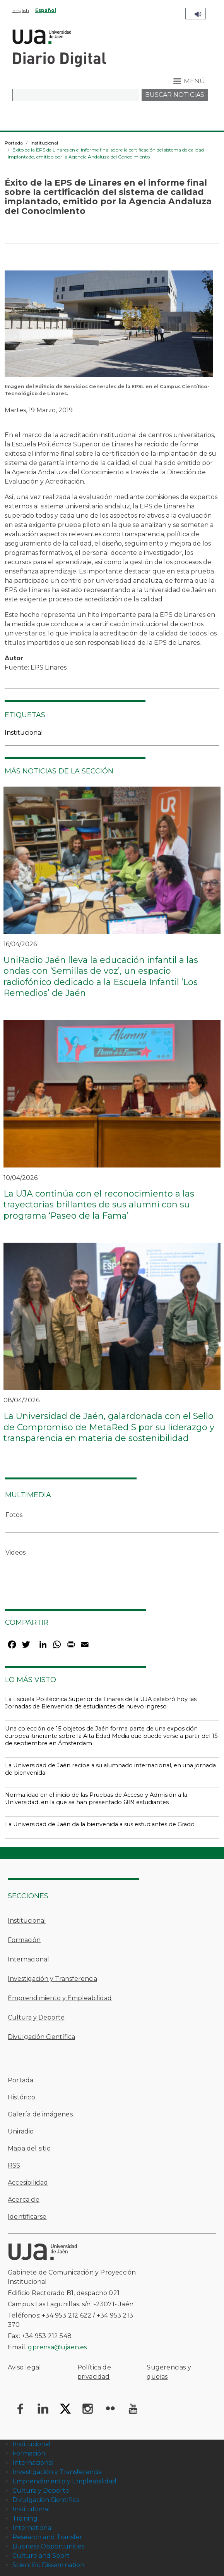 This screenshot has width=224, height=2576. What do you see at coordinates (24, 2367) in the screenshot?
I see `Aviso legal` at bounding box center [24, 2367].